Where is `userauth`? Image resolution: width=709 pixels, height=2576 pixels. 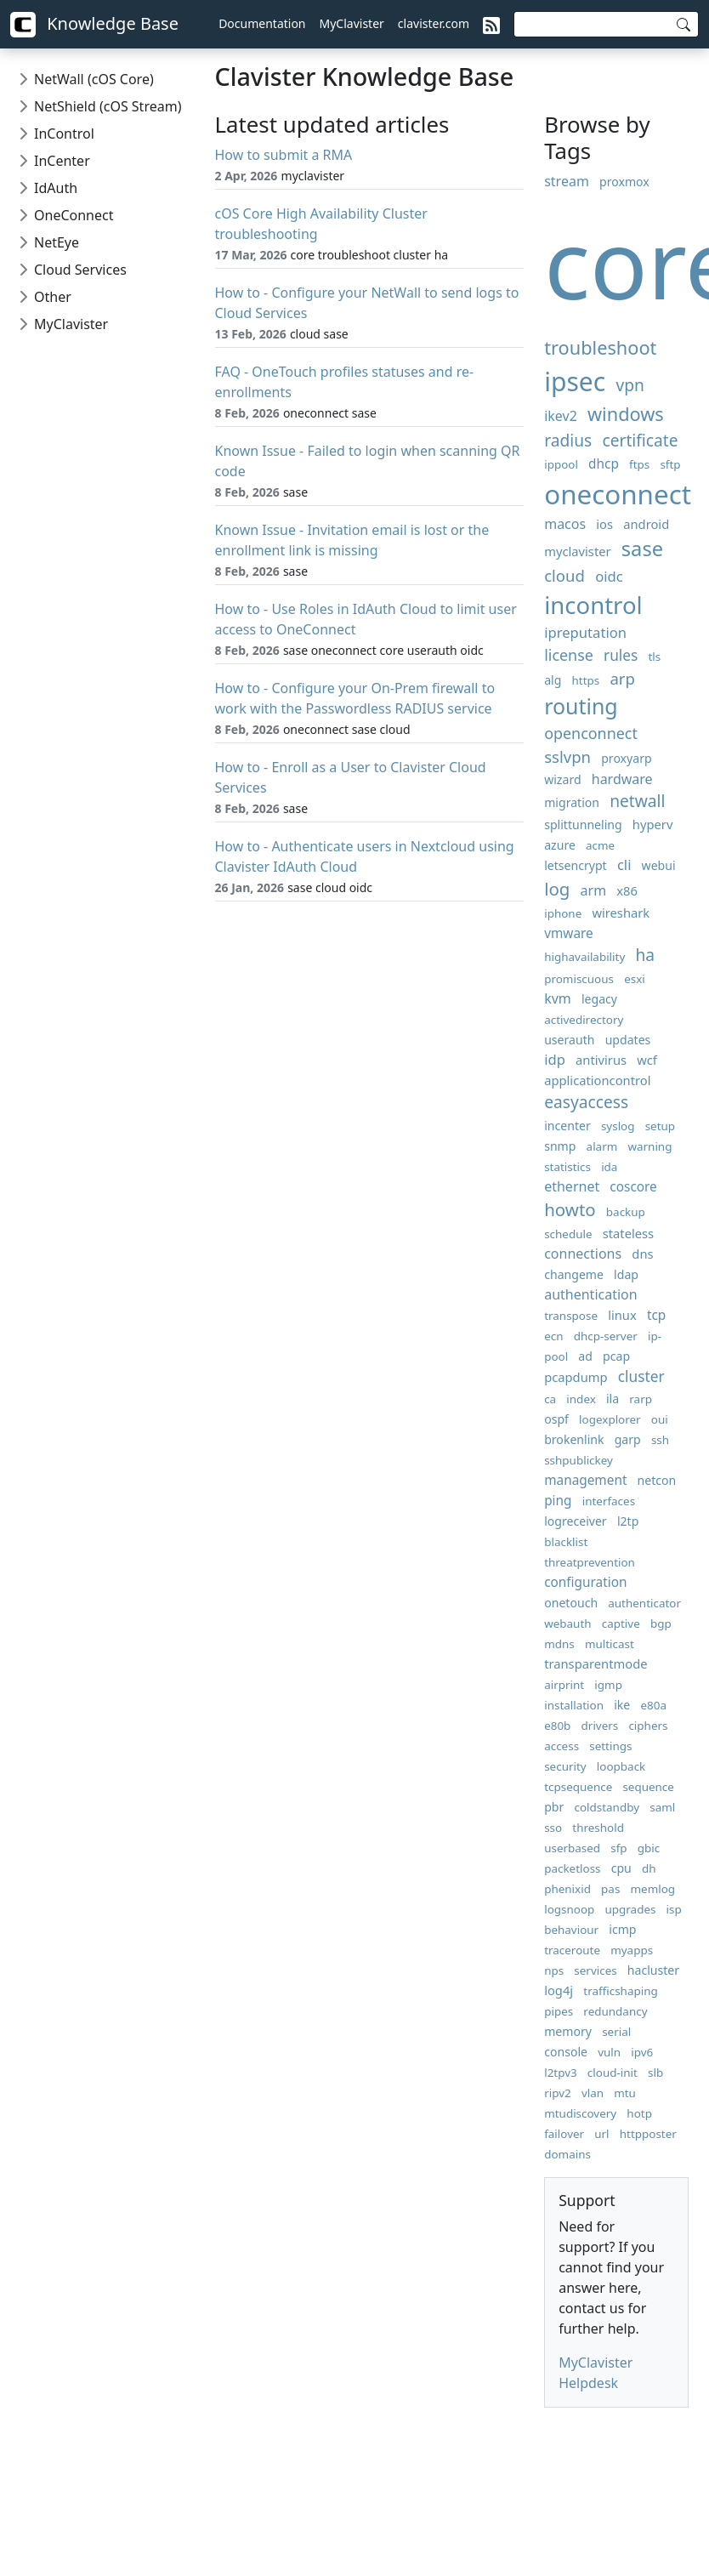
userauth is located at coordinates (569, 1040).